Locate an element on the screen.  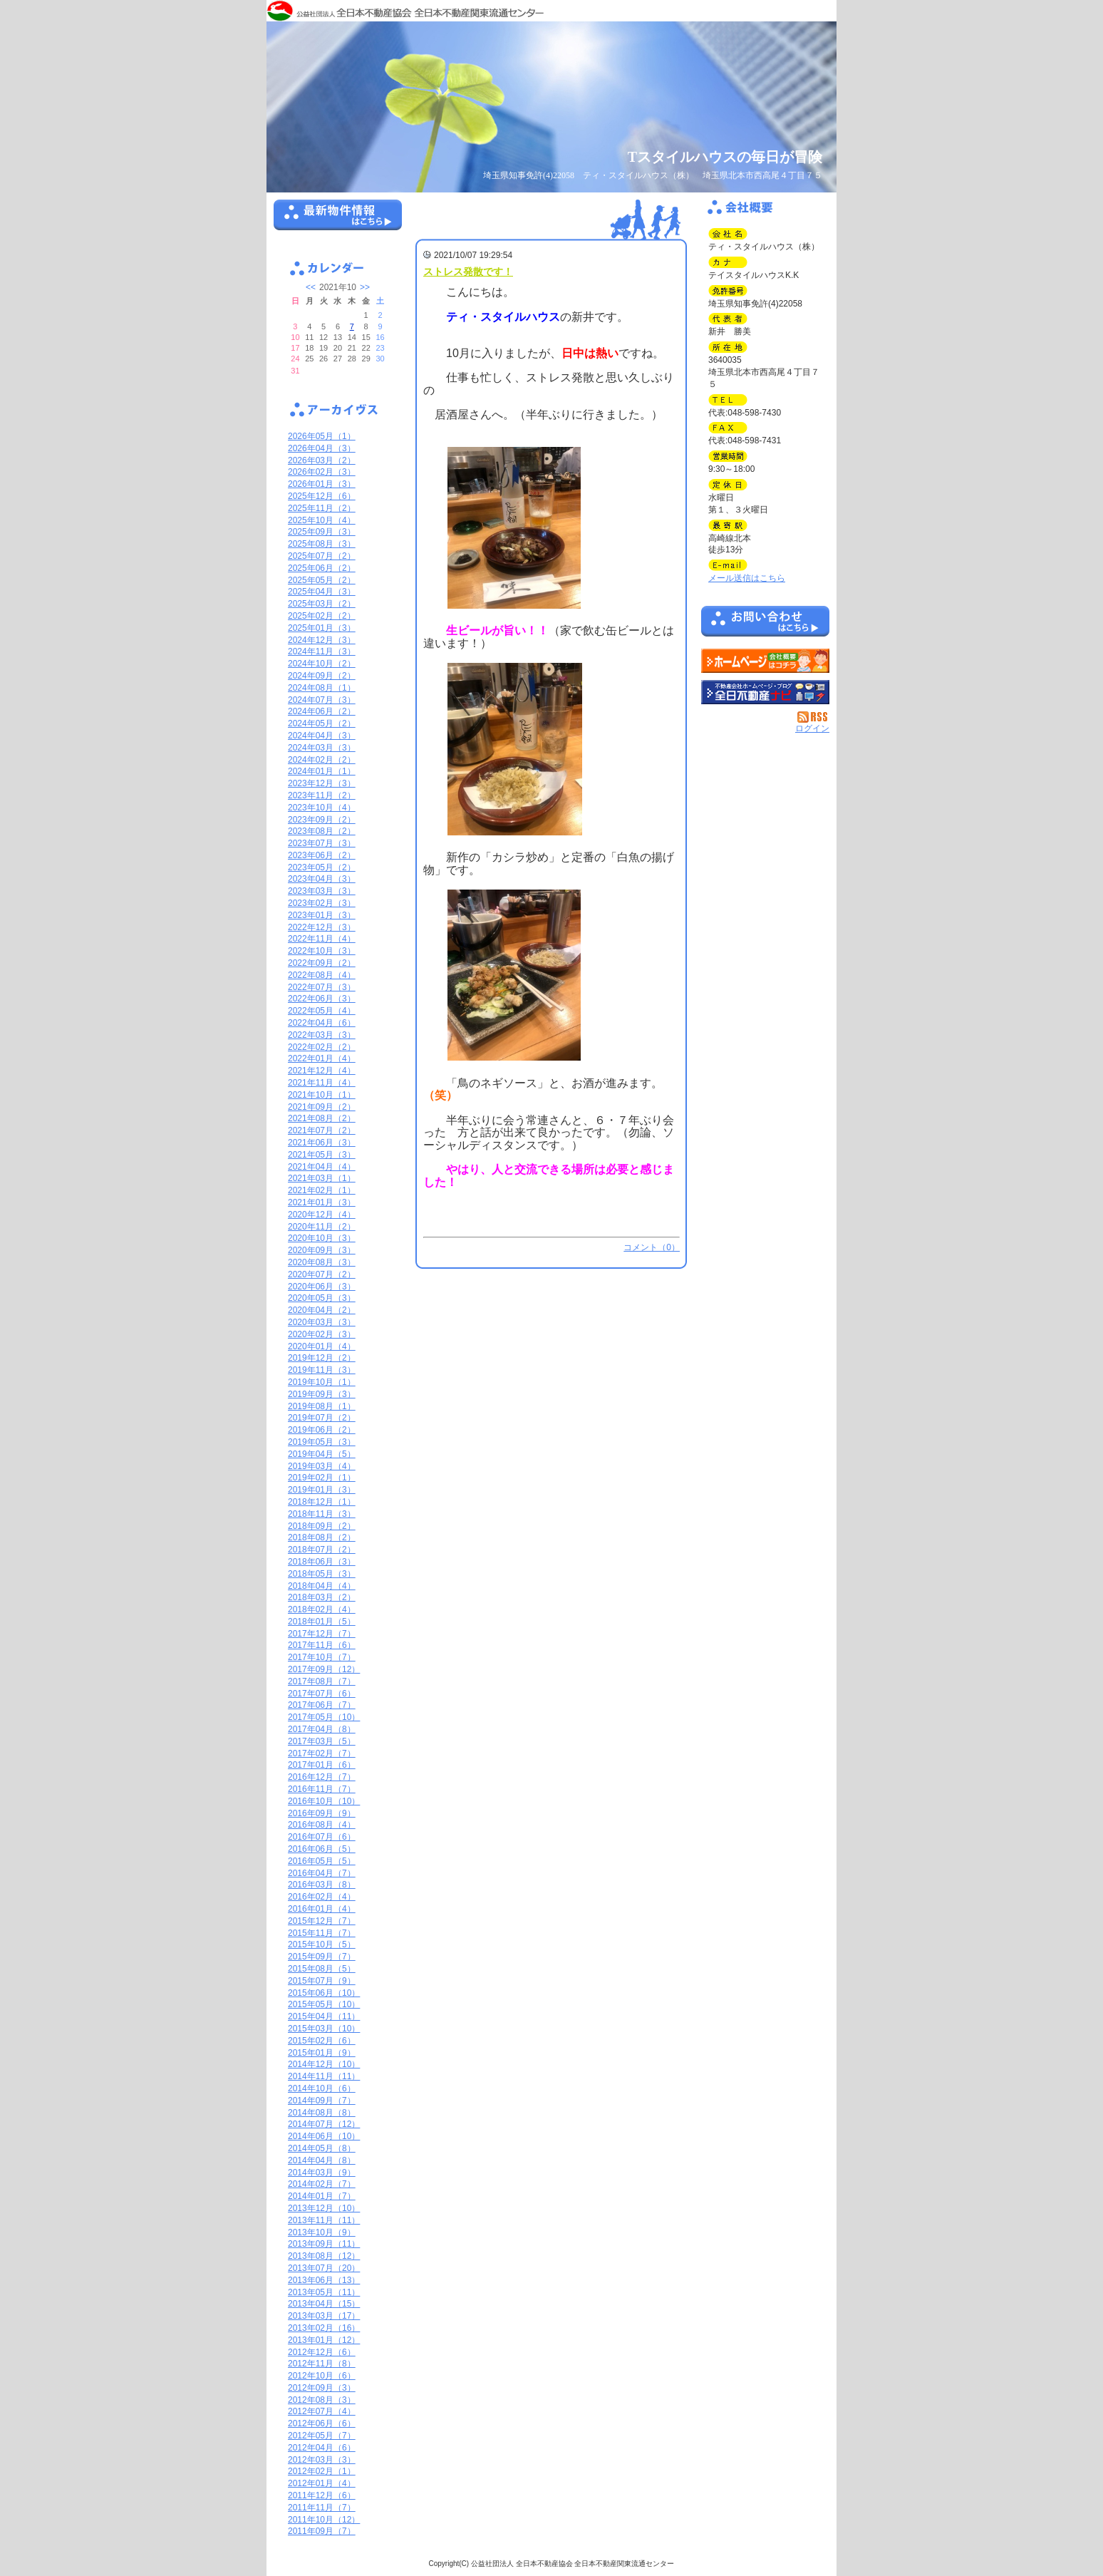
2022年07月（3） is located at coordinates (322, 987).